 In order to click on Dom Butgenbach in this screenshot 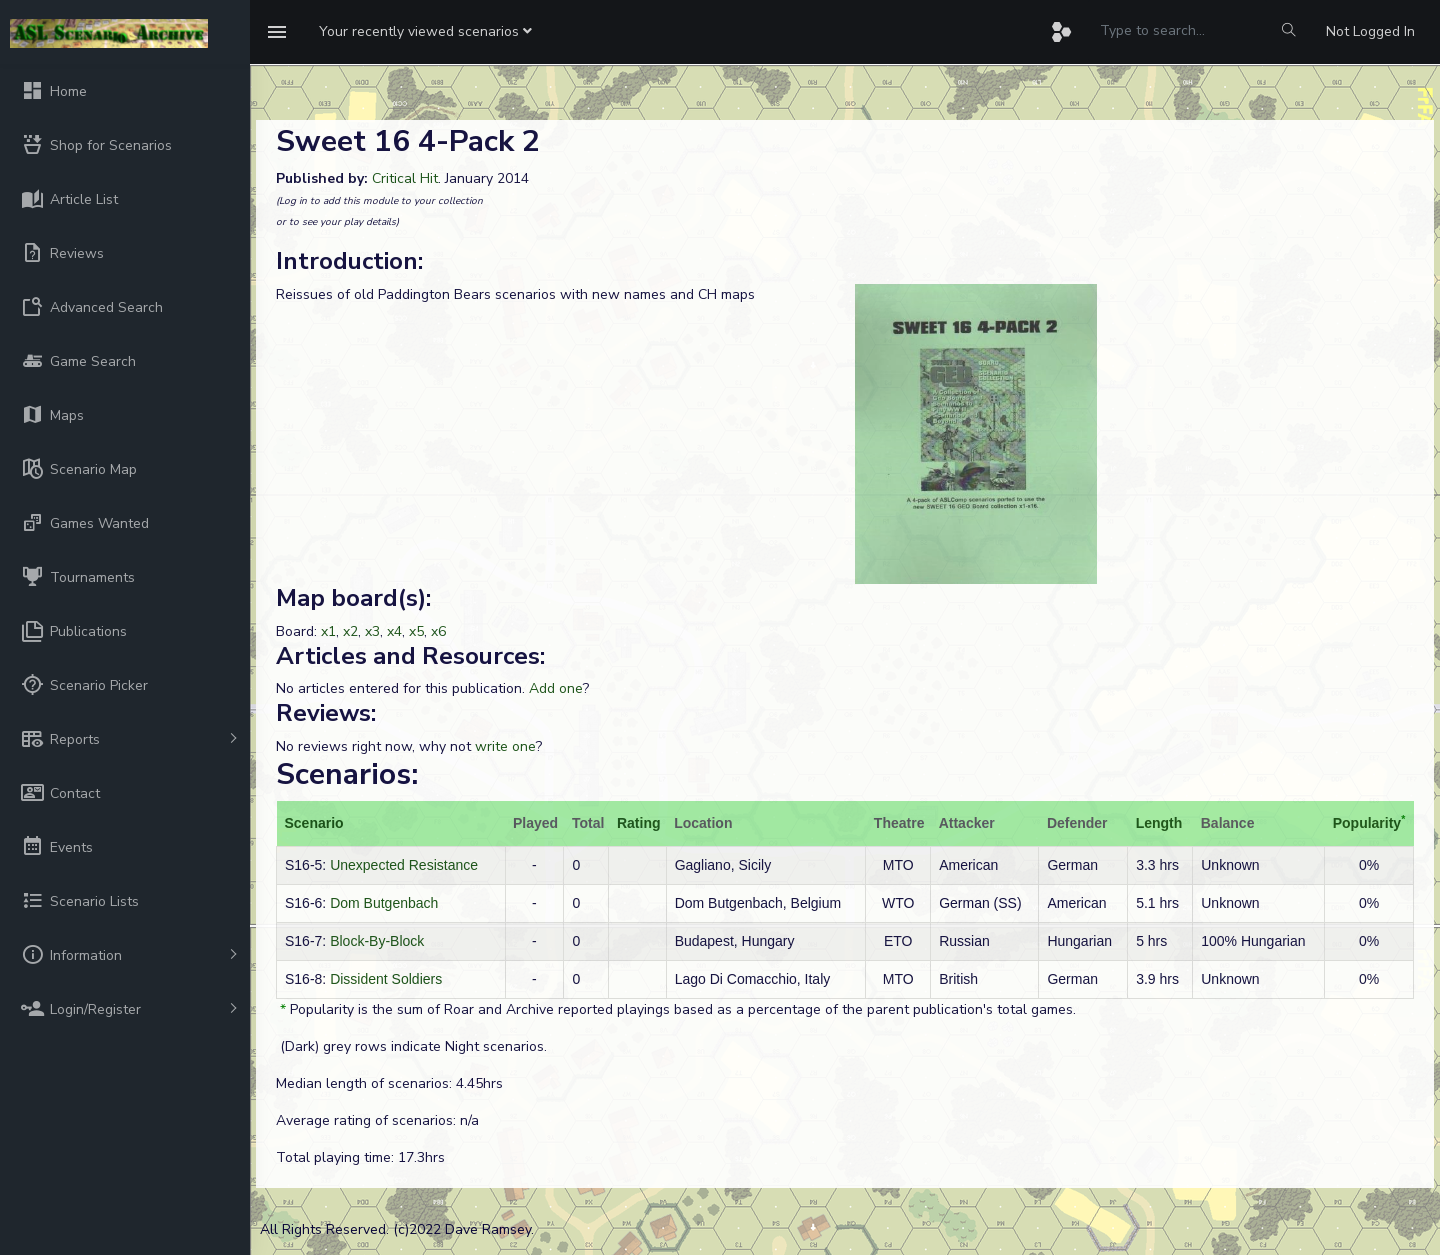, I will do `click(384, 903)`.